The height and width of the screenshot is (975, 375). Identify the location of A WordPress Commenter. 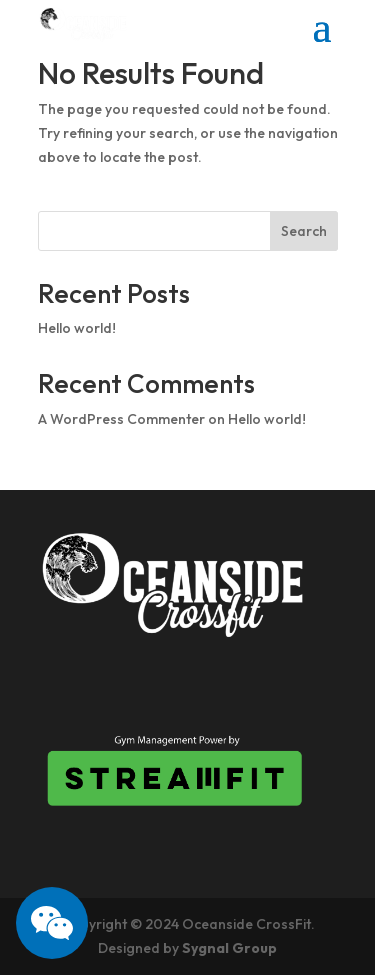
(121, 419).